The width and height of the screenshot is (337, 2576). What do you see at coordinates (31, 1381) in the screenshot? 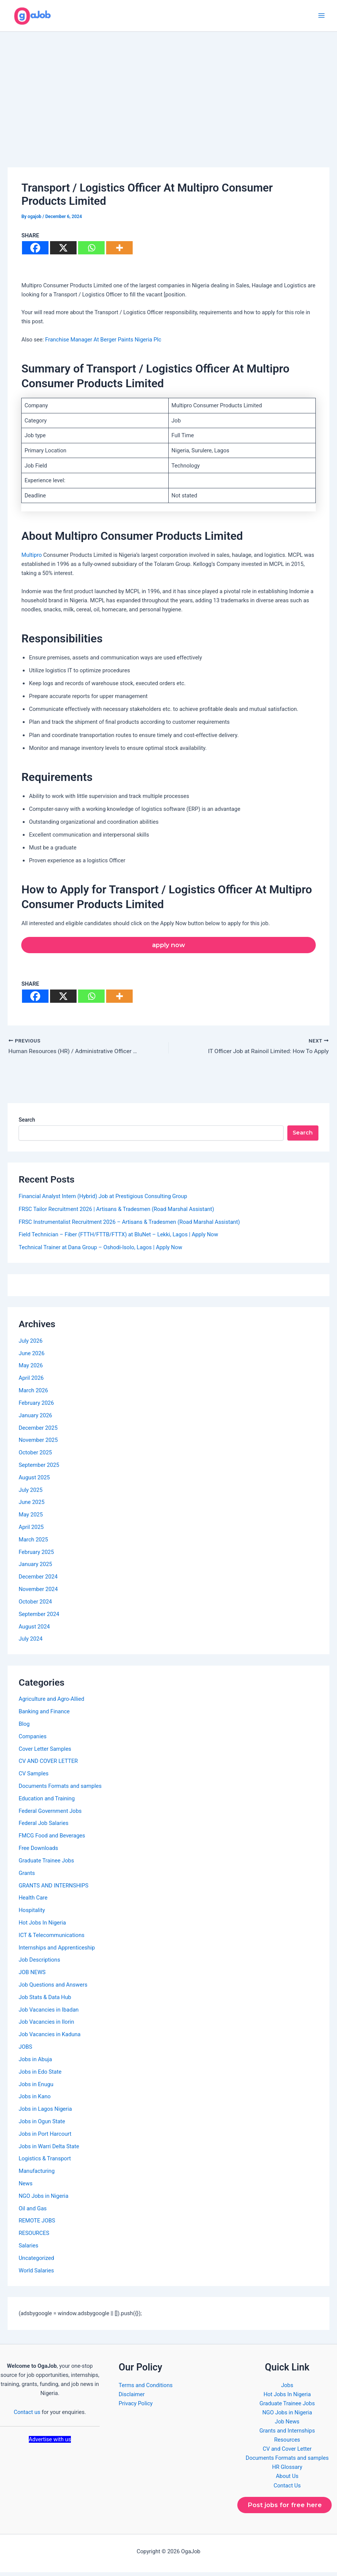
I see `April 2026` at bounding box center [31, 1381].